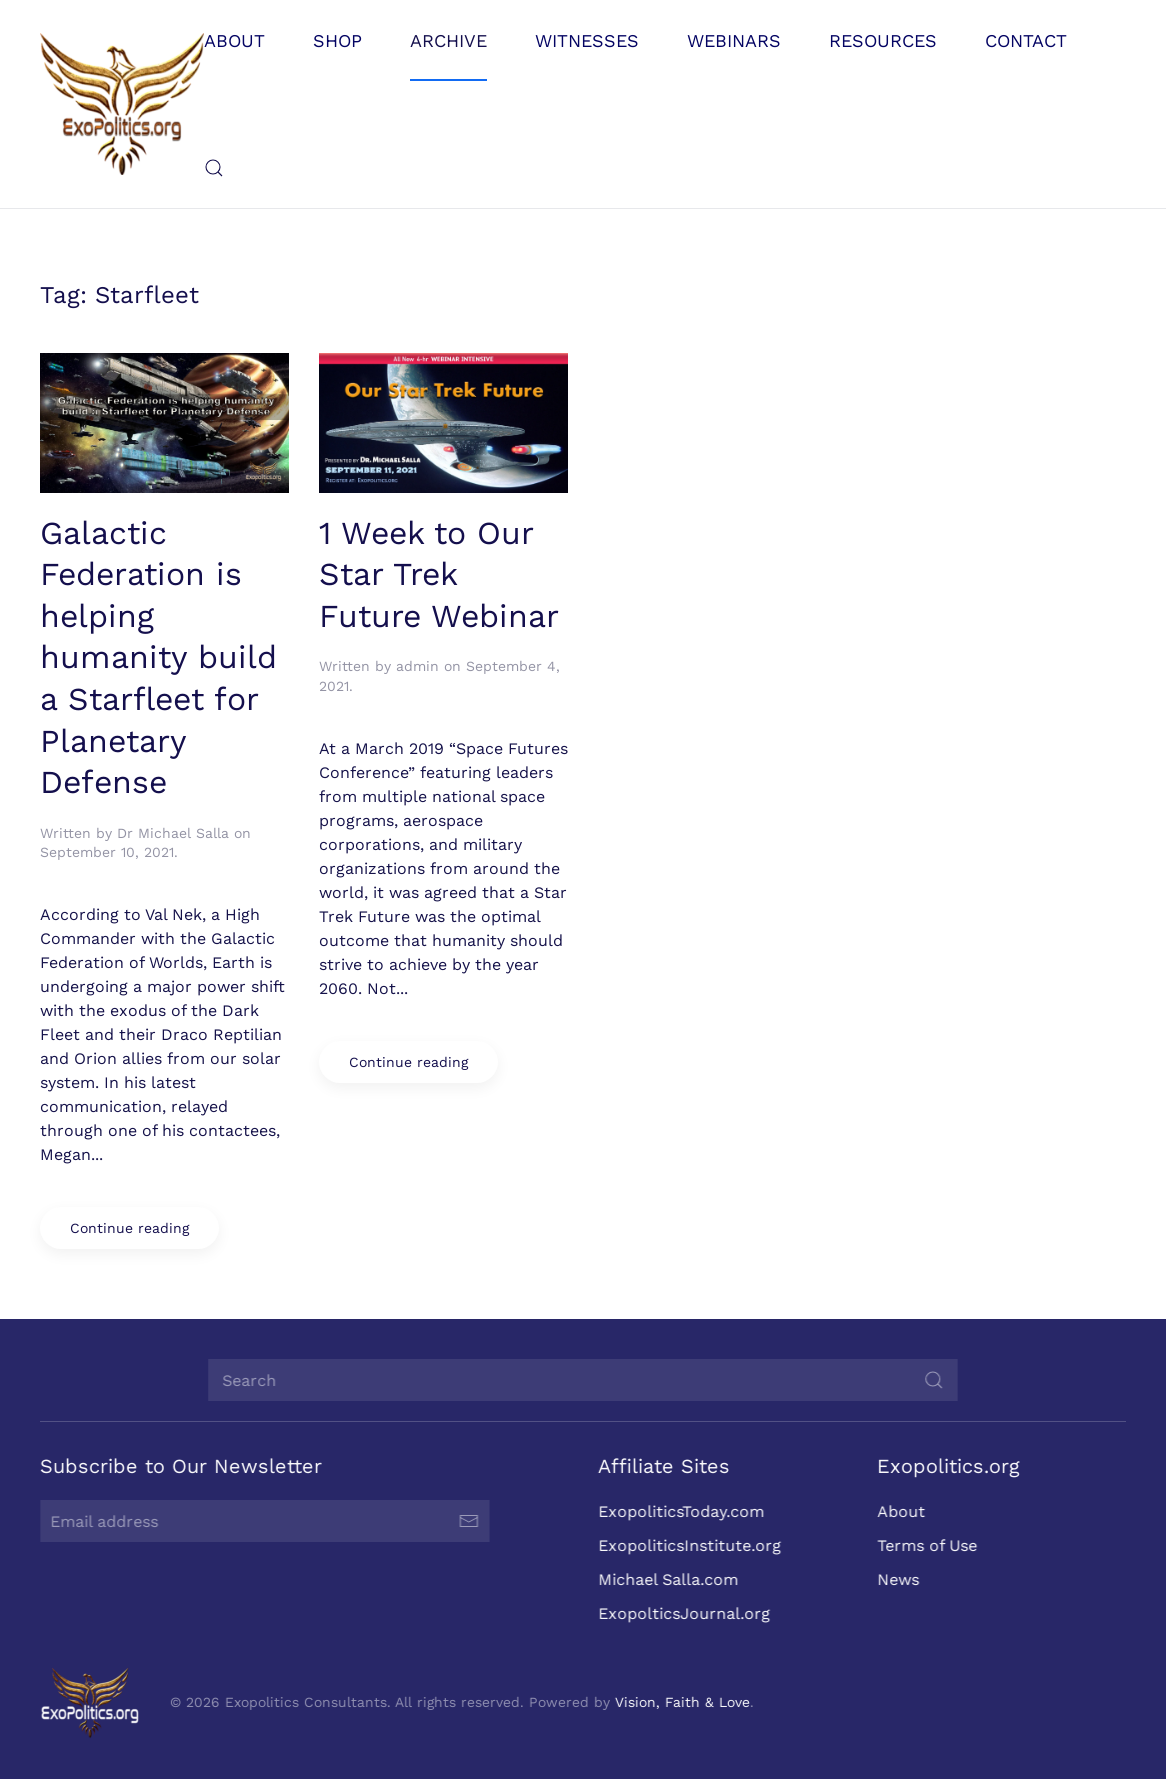  I want to click on Contact [button], so click(1026, 40).